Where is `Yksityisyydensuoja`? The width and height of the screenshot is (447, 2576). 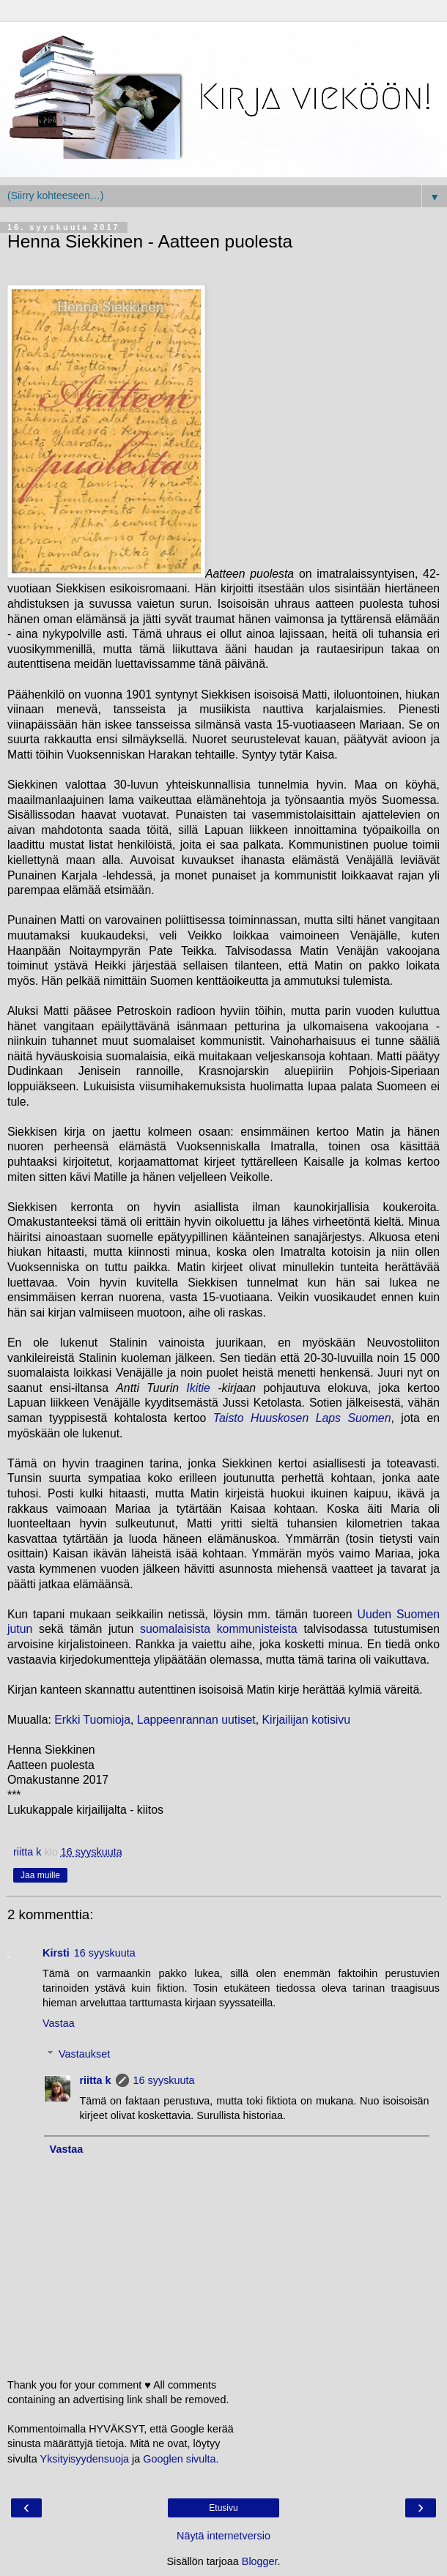 Yksityisyydensuoja is located at coordinates (85, 2459).